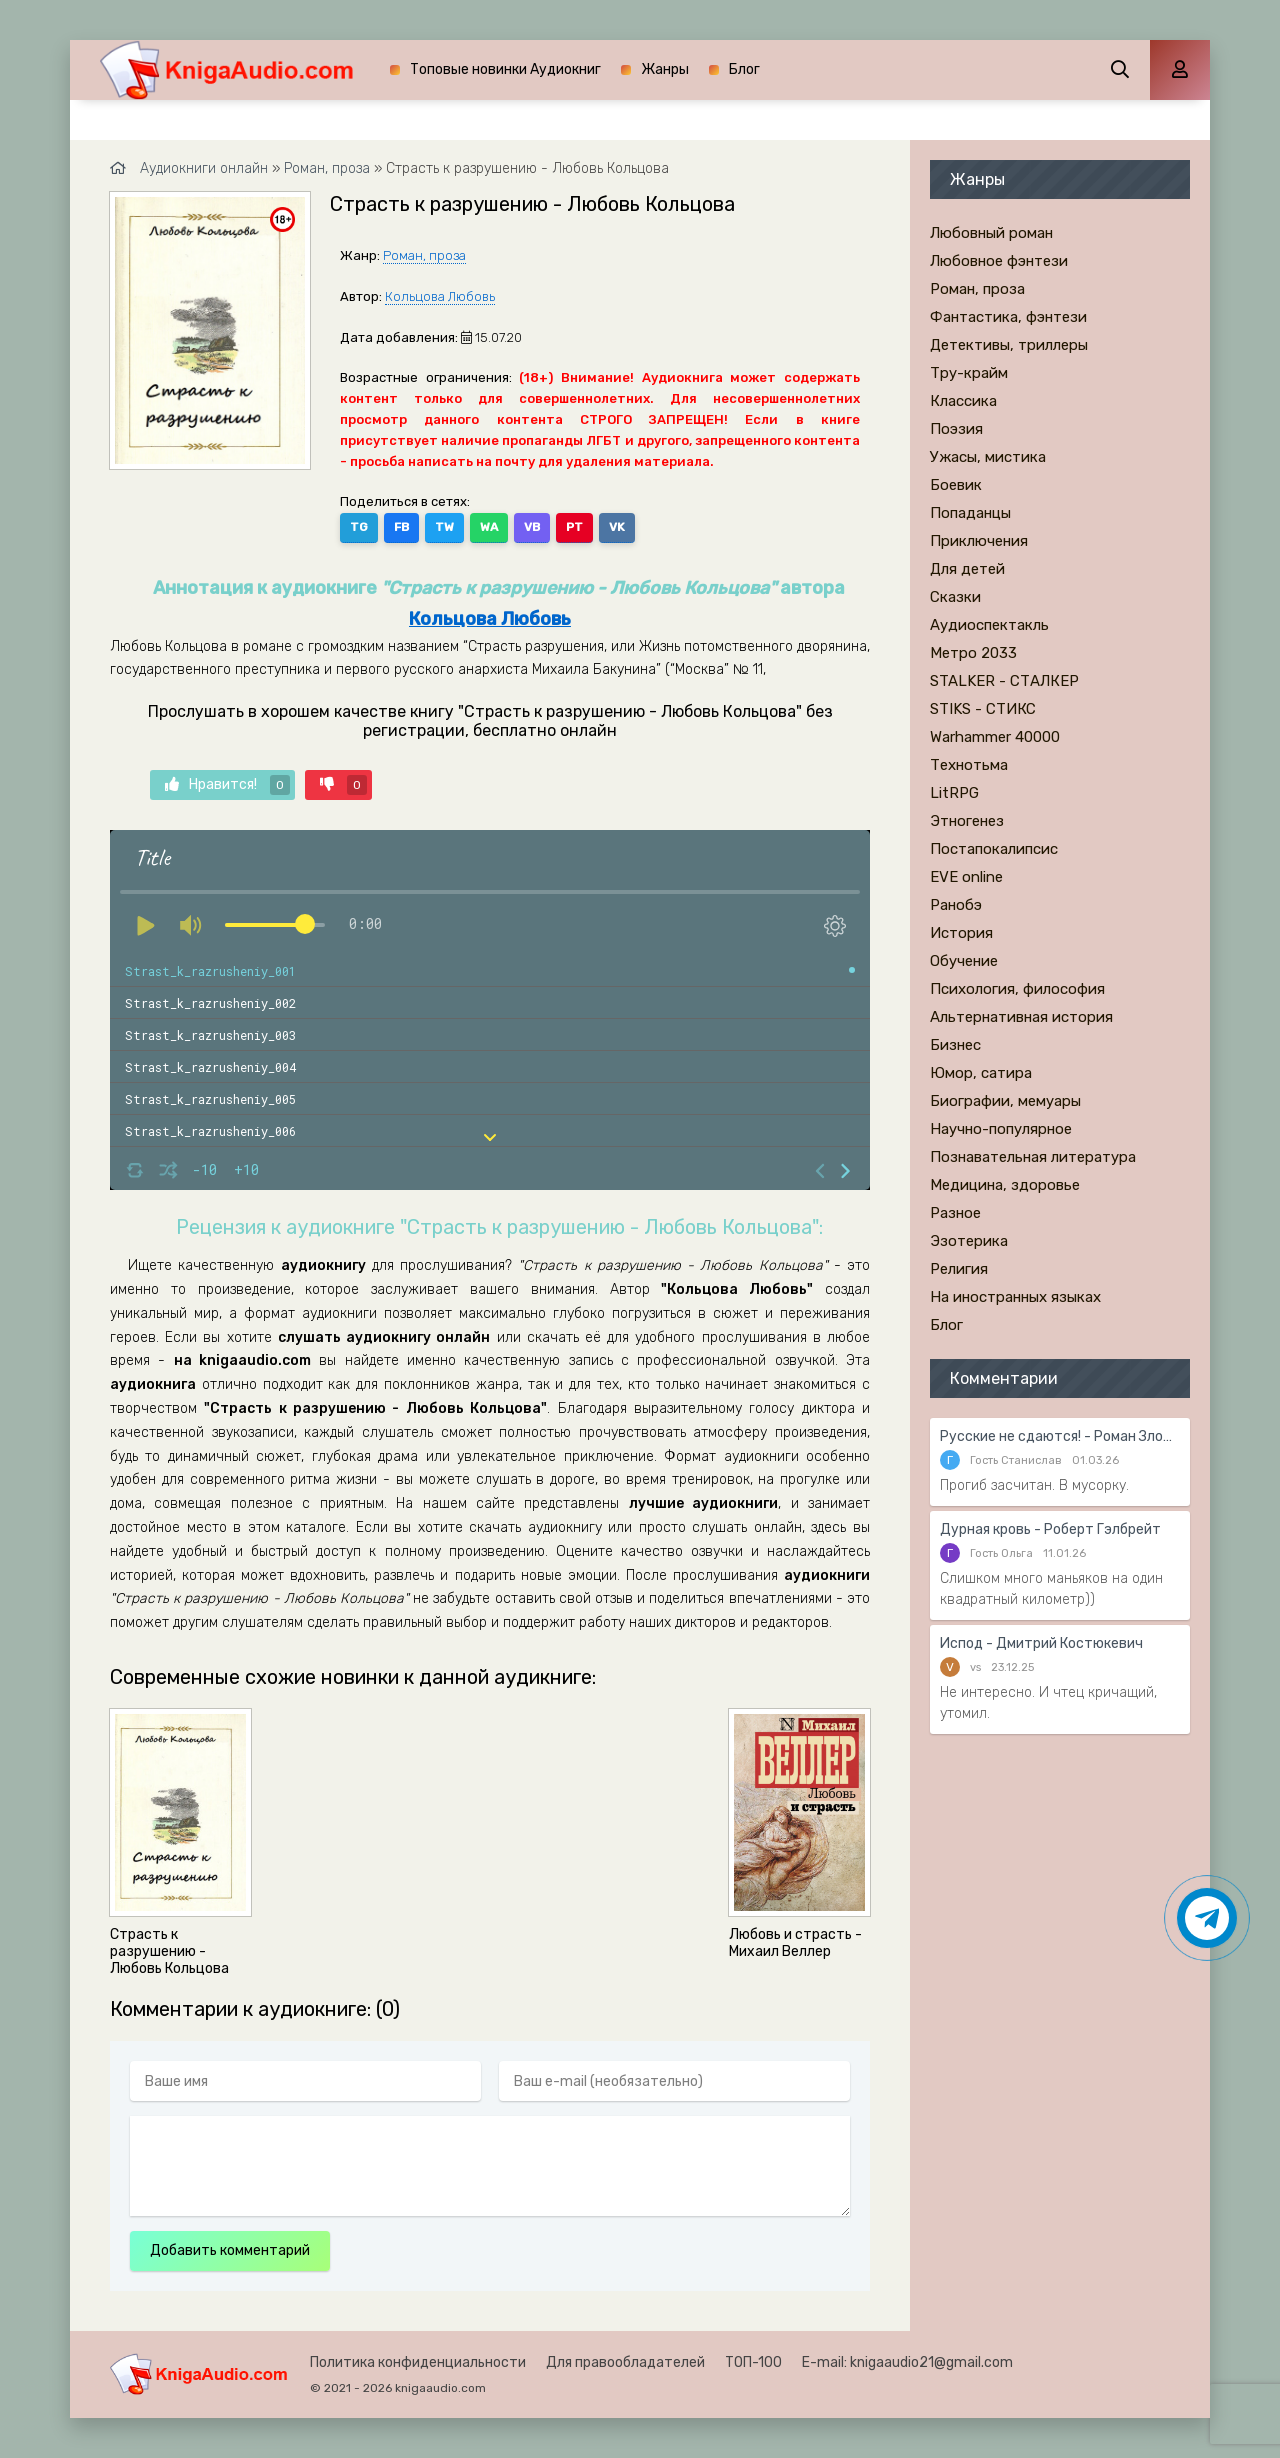  I want to click on PT, so click(574, 527).